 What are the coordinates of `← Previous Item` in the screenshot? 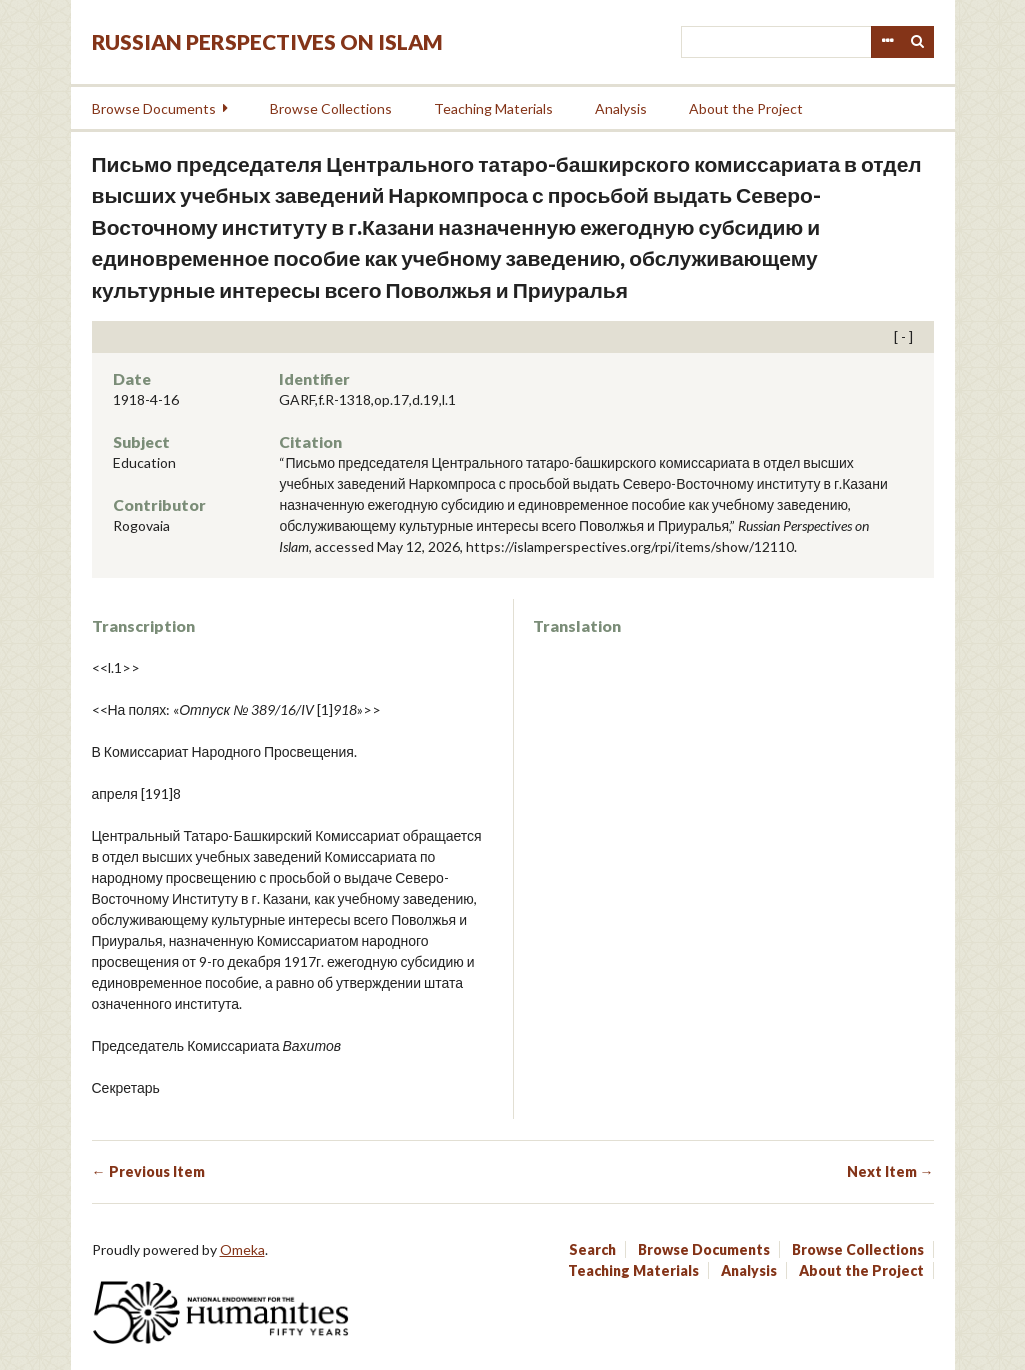 It's located at (148, 1171).